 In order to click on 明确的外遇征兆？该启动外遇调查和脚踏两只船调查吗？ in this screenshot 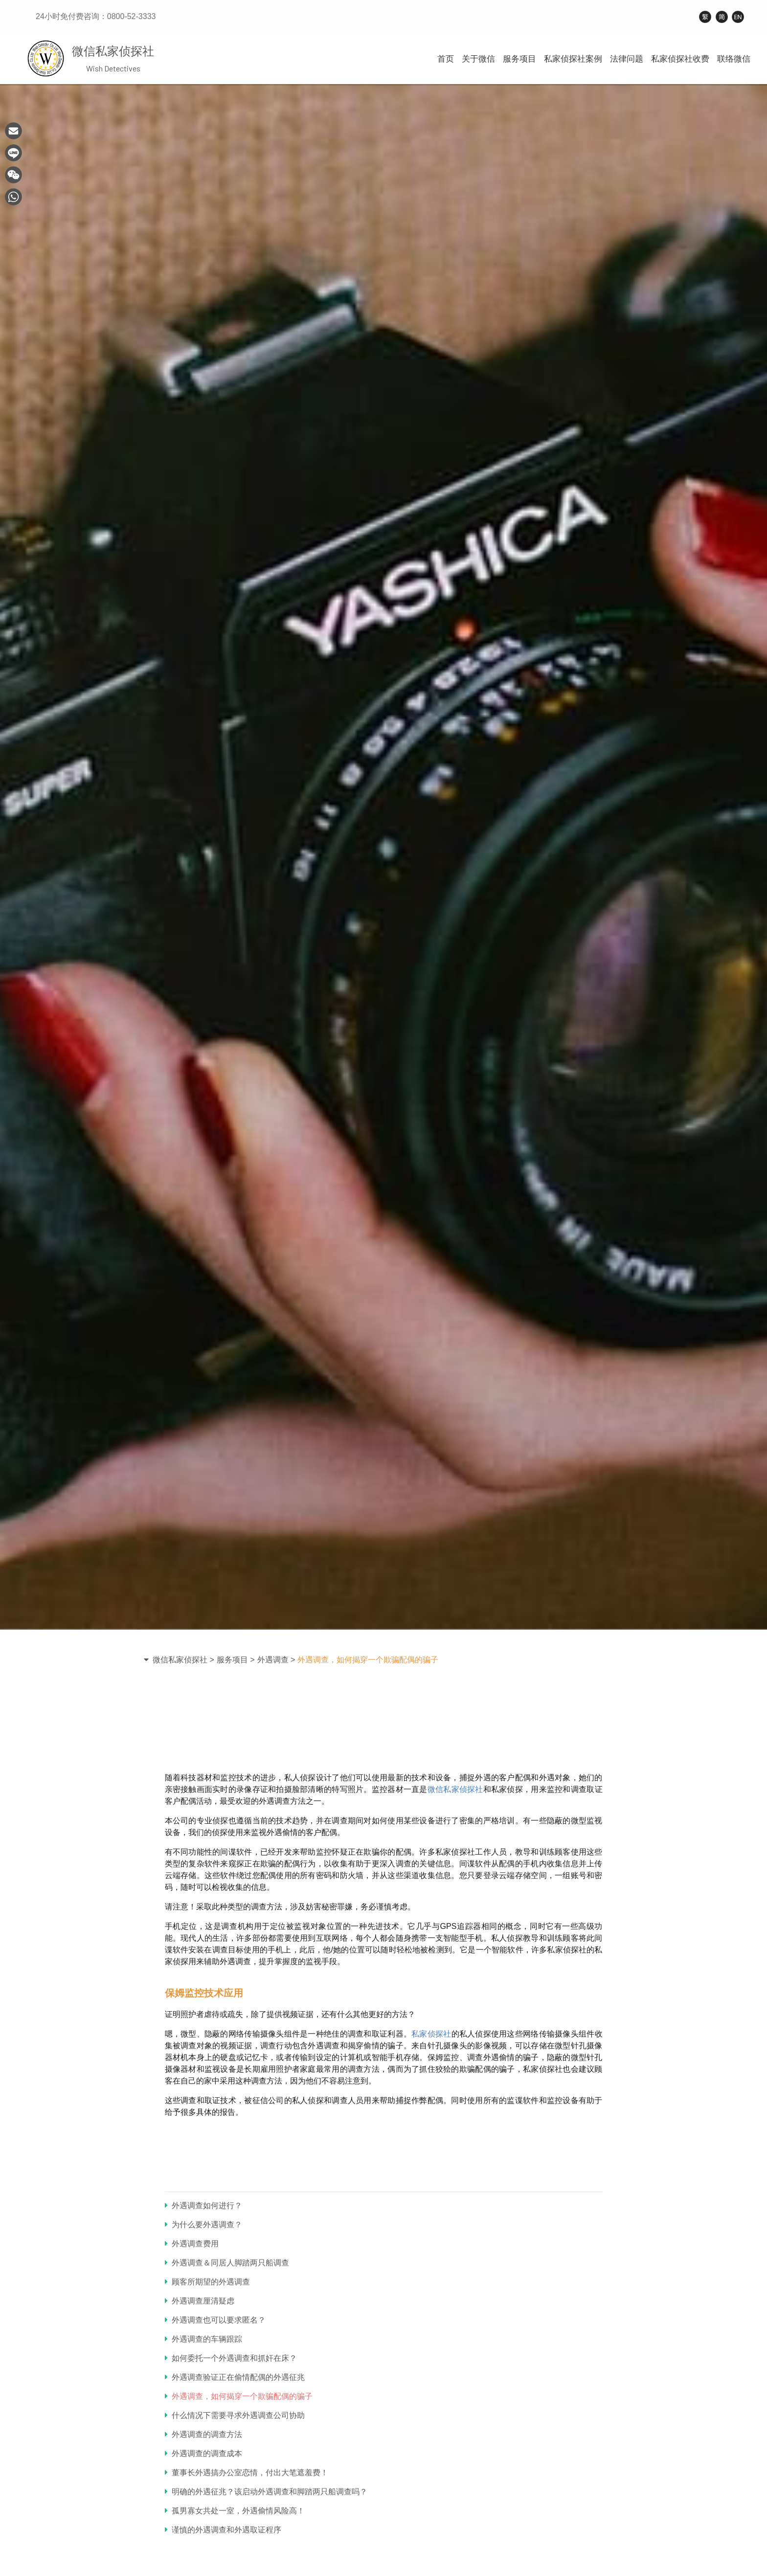, I will do `click(266, 2491)`.